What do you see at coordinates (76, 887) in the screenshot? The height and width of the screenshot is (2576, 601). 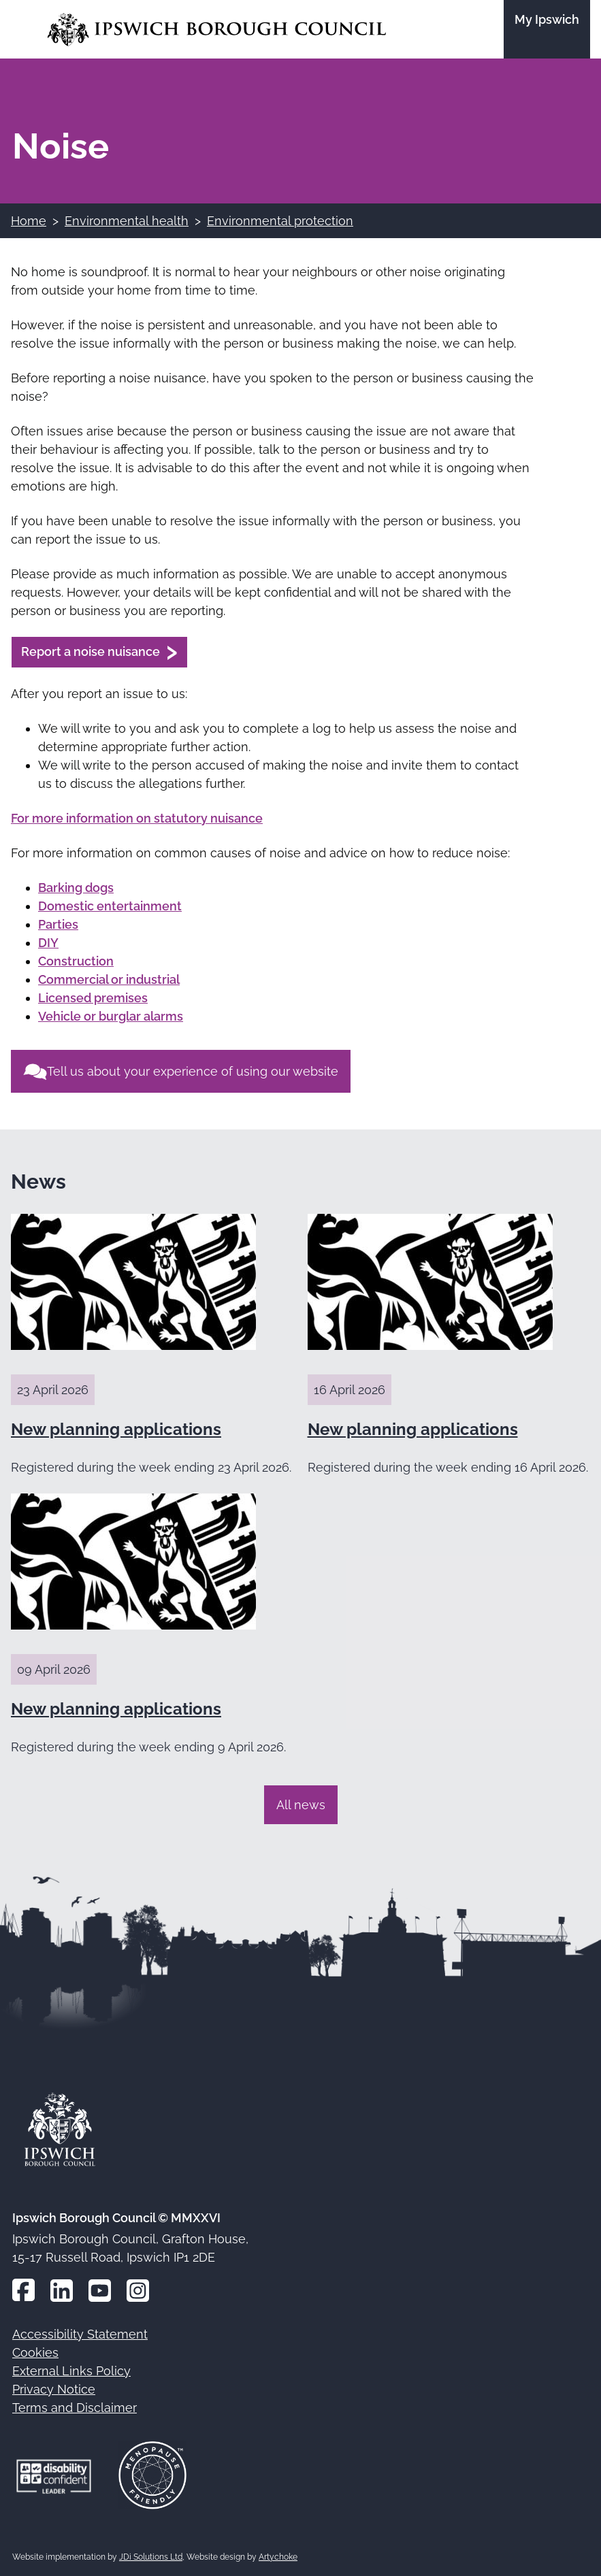 I see `Barking dogs` at bounding box center [76, 887].